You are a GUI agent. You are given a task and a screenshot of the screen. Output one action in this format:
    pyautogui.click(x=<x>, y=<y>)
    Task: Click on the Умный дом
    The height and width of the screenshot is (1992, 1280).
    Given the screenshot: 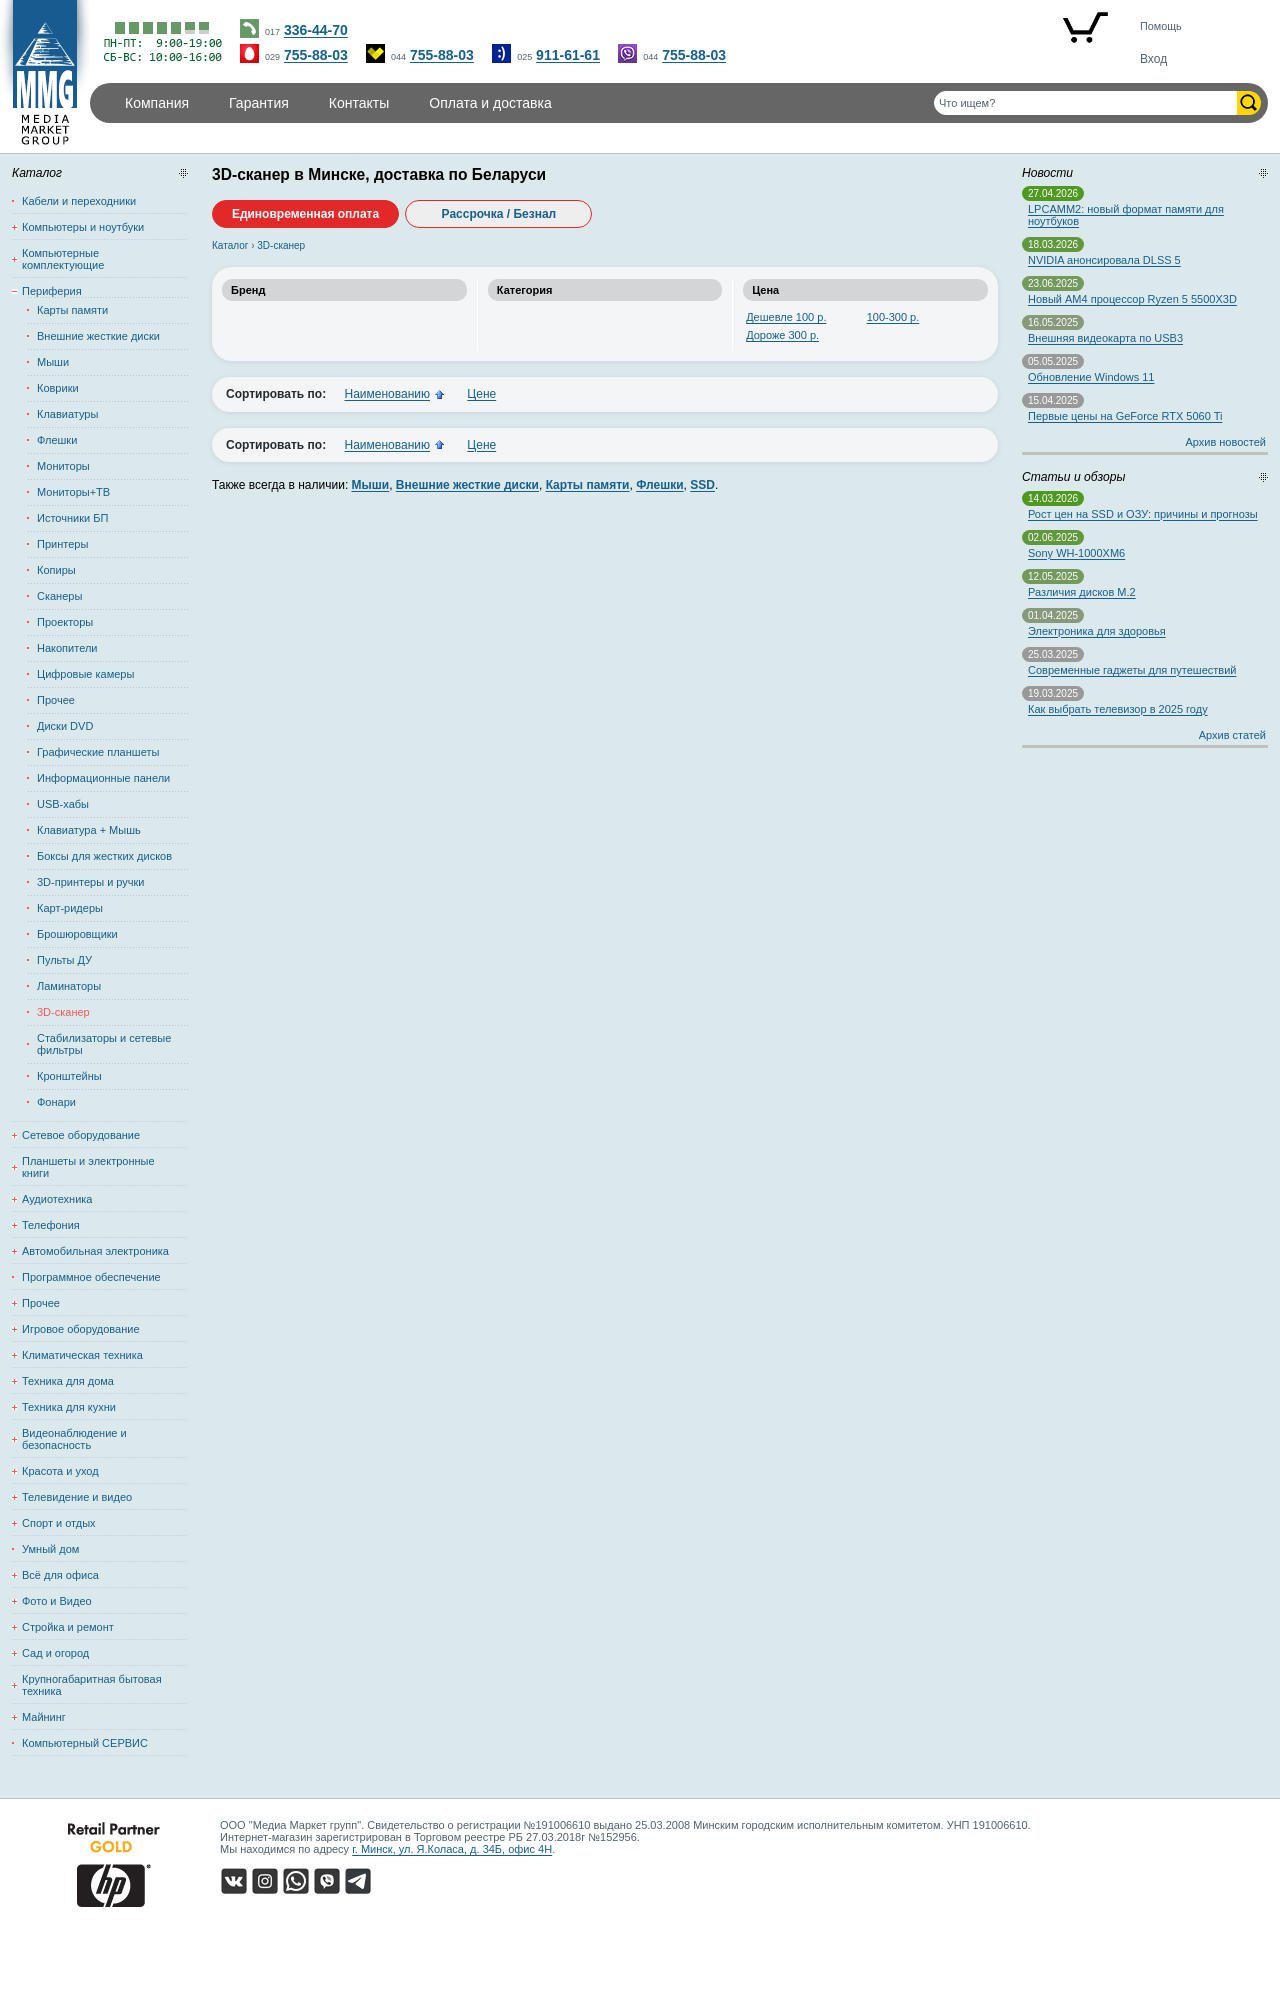 What is the action you would take?
    pyautogui.click(x=50, y=1549)
    